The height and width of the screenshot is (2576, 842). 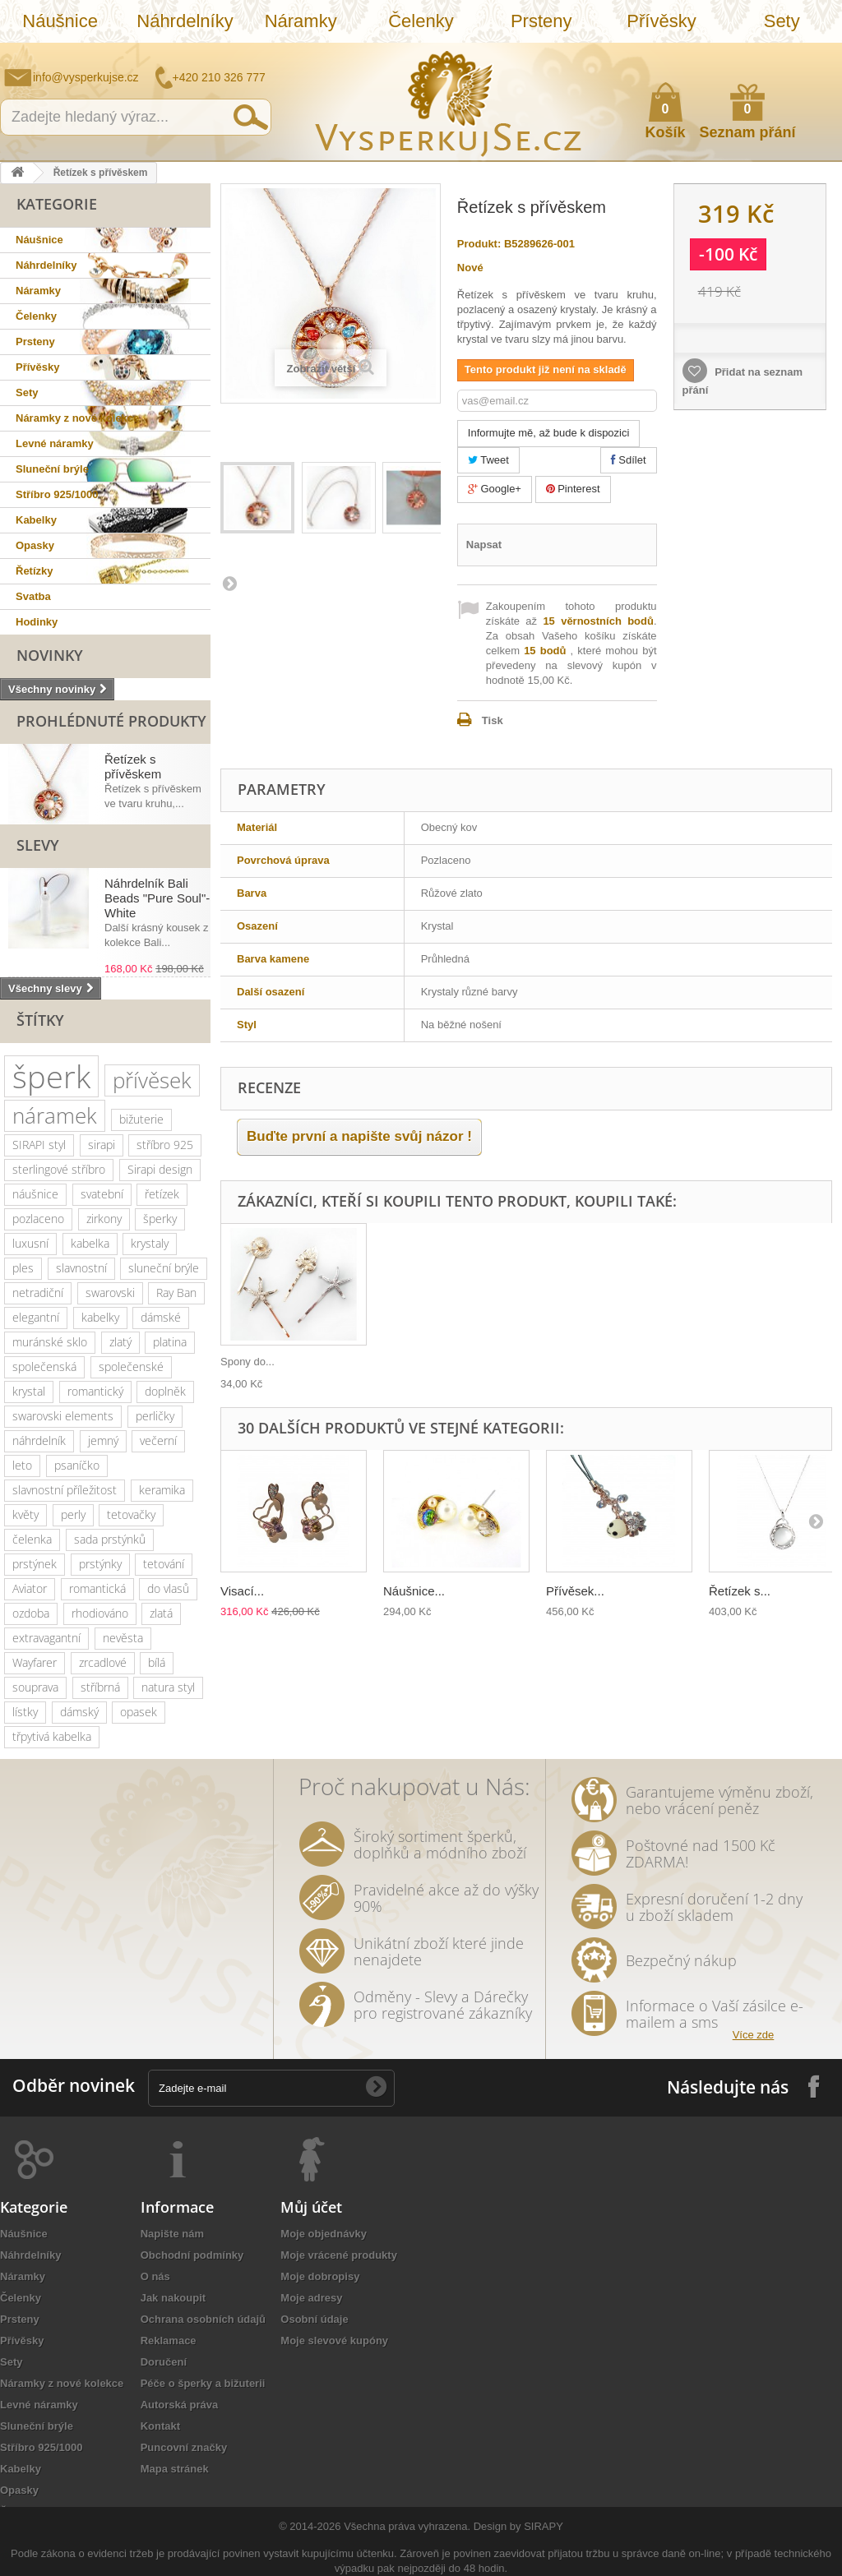 What do you see at coordinates (79, 1712) in the screenshot?
I see `dámský` at bounding box center [79, 1712].